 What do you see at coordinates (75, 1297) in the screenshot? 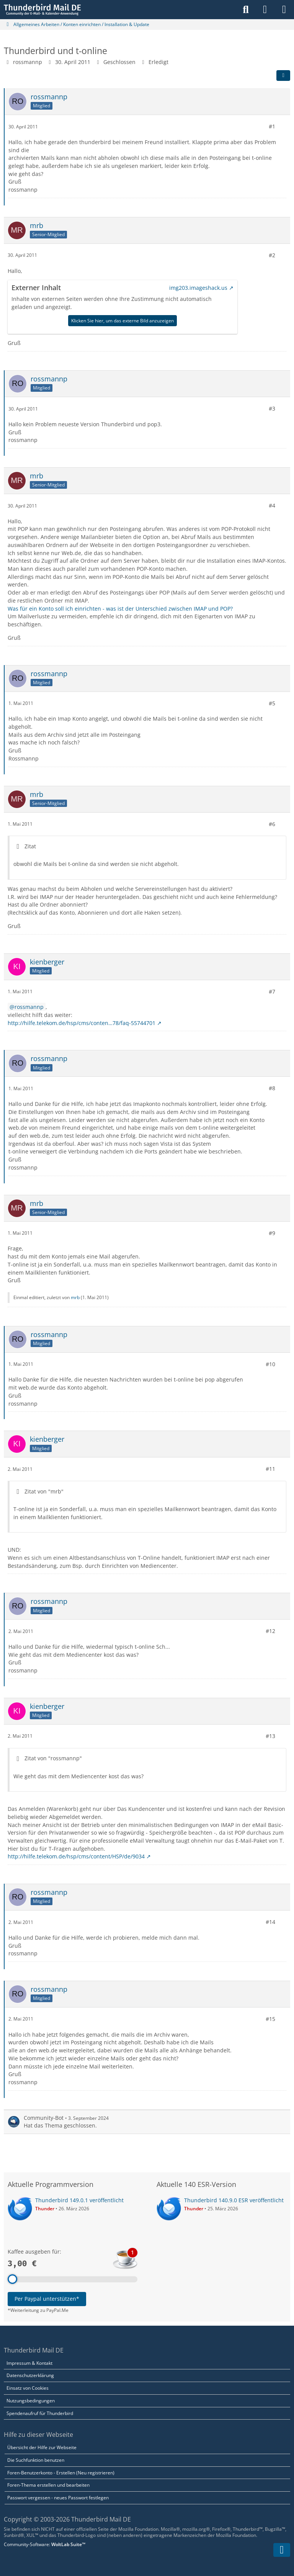
I see `mrb` at bounding box center [75, 1297].